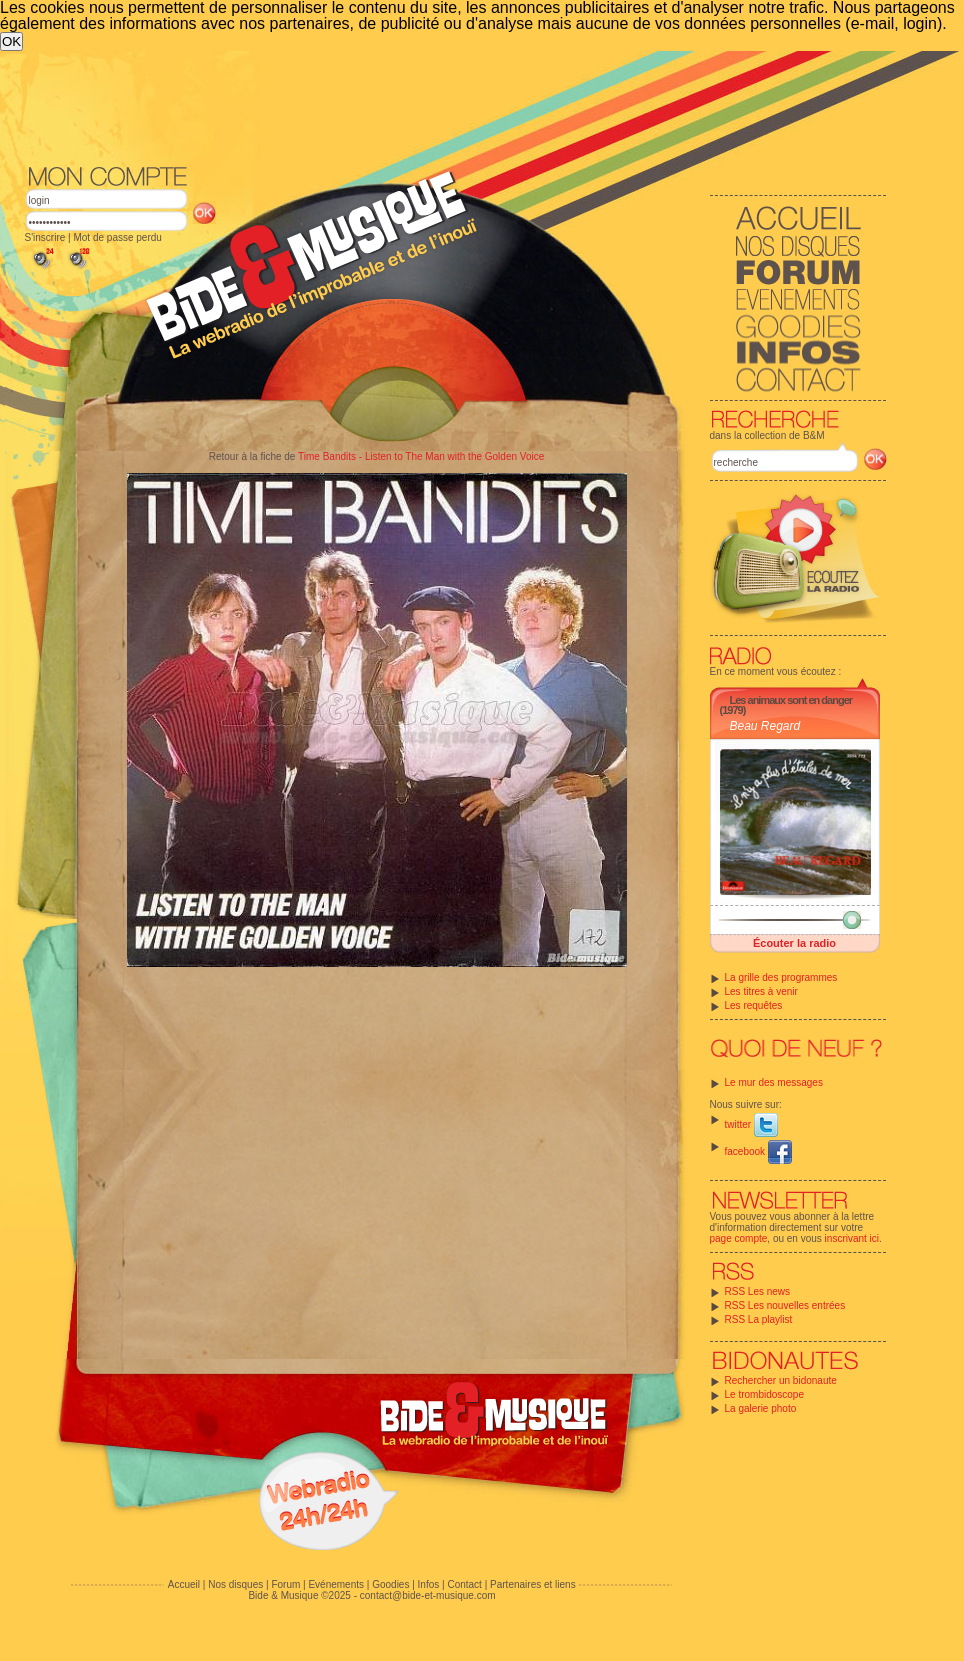  Describe the element at coordinates (336, 1584) in the screenshot. I see `Evénements` at that location.